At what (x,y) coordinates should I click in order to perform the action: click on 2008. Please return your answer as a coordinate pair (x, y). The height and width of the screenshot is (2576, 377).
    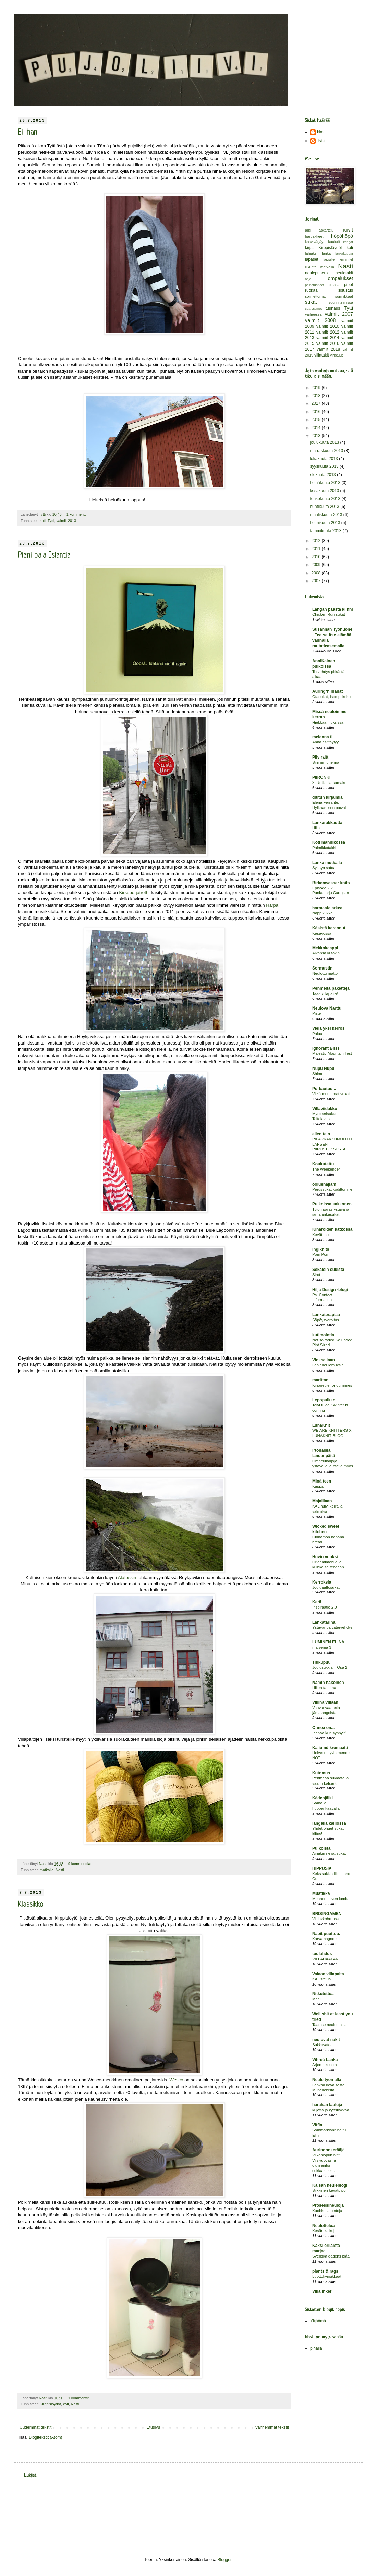
    Looking at the image, I should click on (317, 573).